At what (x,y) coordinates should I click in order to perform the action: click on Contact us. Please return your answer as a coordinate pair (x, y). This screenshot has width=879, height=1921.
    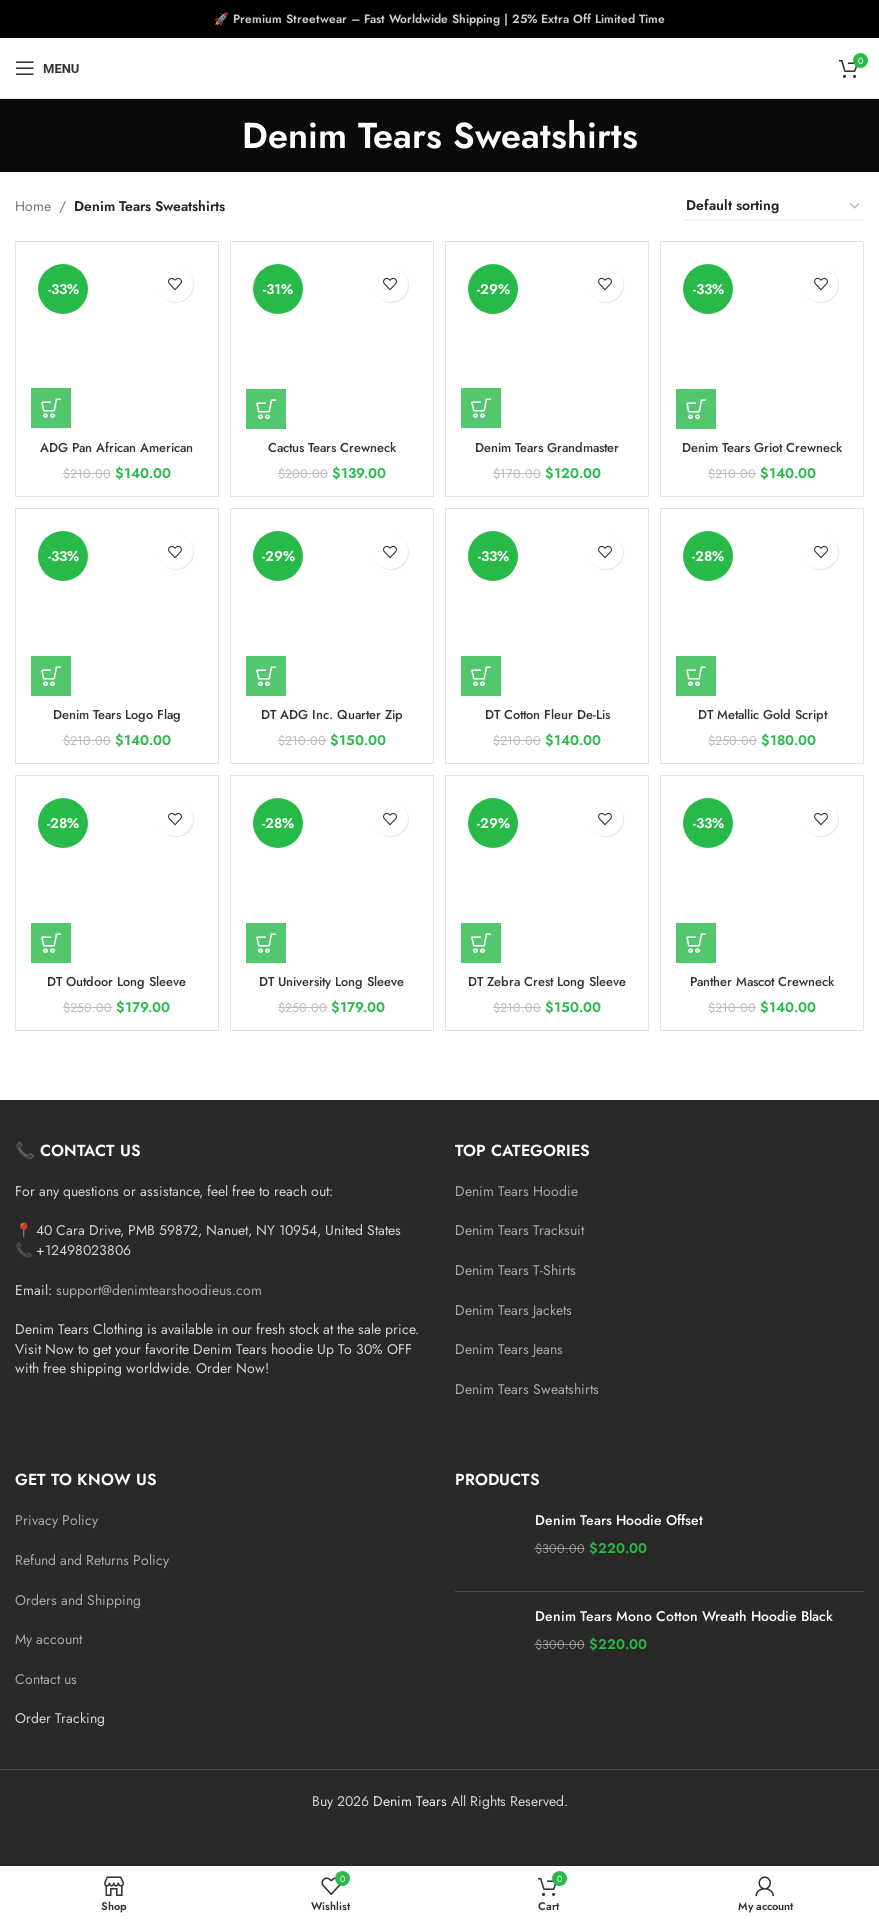
    Looking at the image, I should click on (46, 1679).